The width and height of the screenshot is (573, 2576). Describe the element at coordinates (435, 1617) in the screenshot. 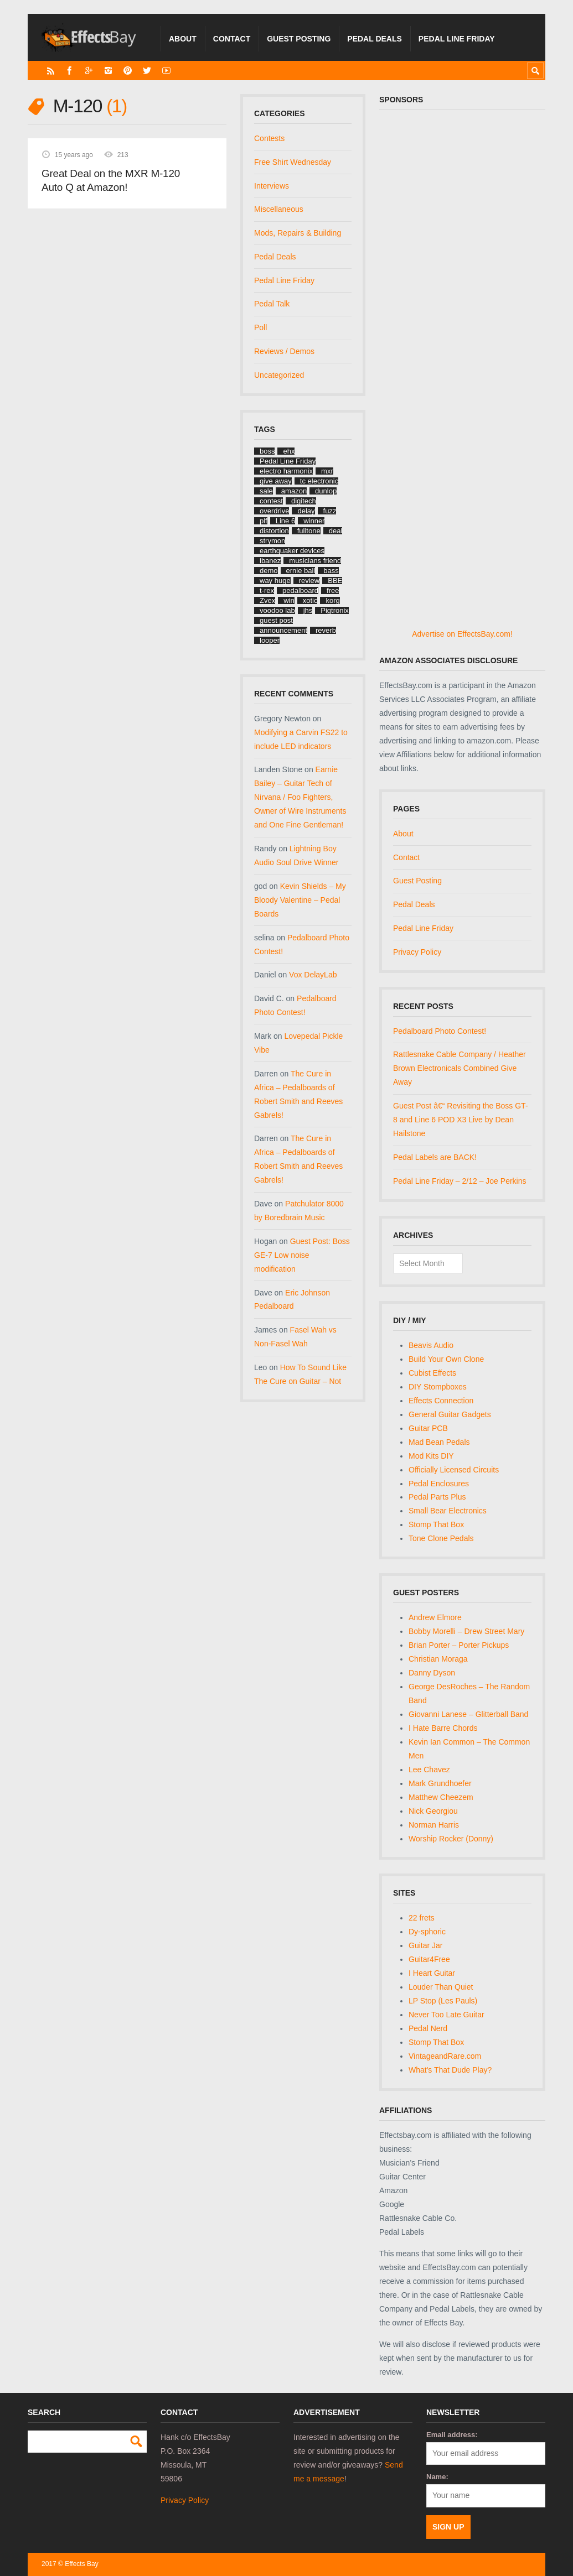

I see `Andrew Elmore` at that location.